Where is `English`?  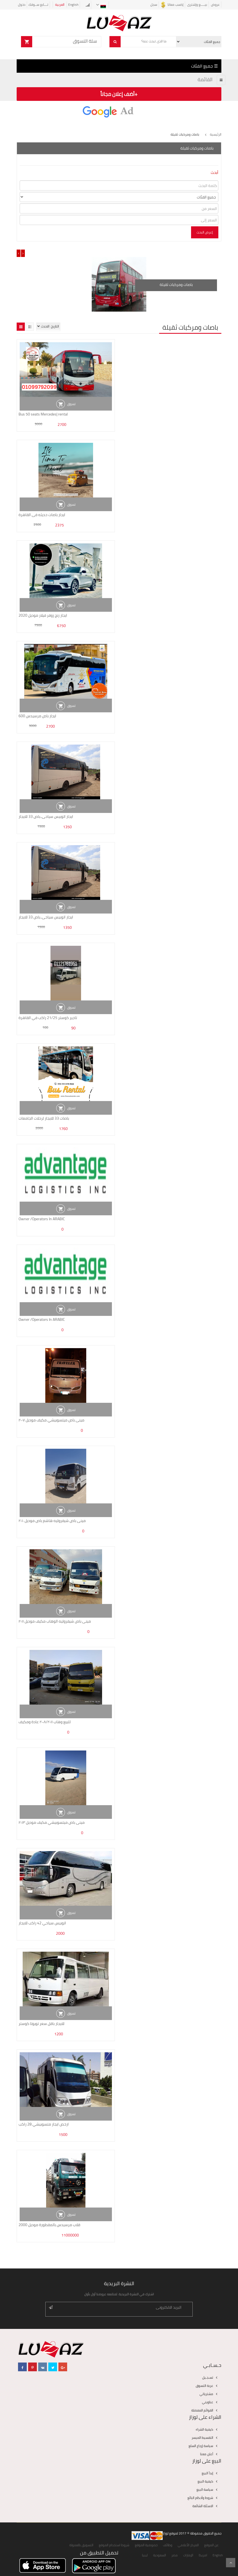 English is located at coordinates (73, 4).